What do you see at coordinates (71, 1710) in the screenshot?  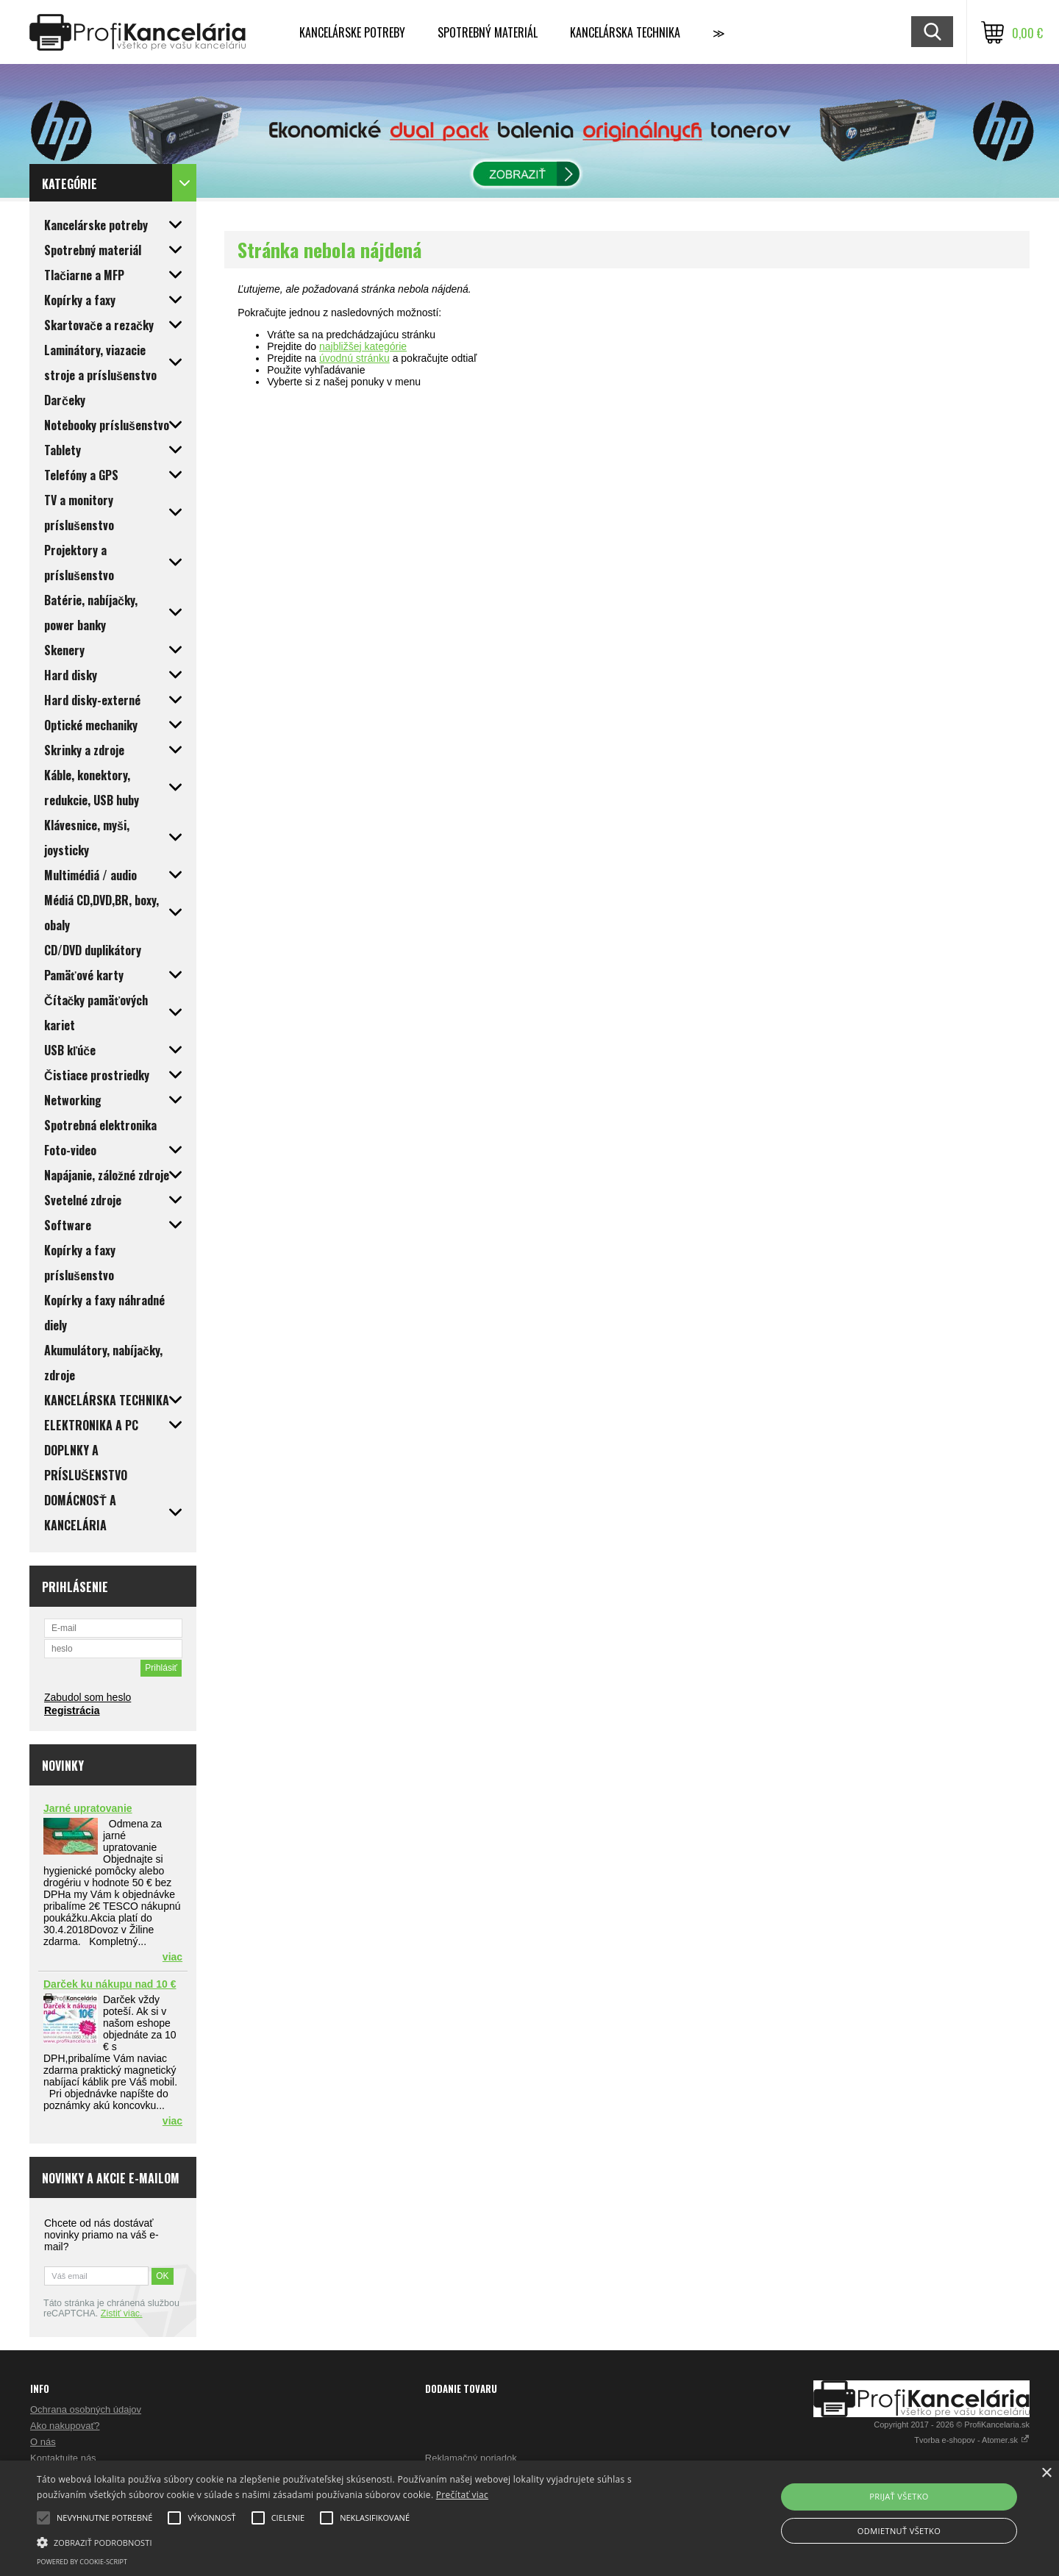 I see `Registrácia` at bounding box center [71, 1710].